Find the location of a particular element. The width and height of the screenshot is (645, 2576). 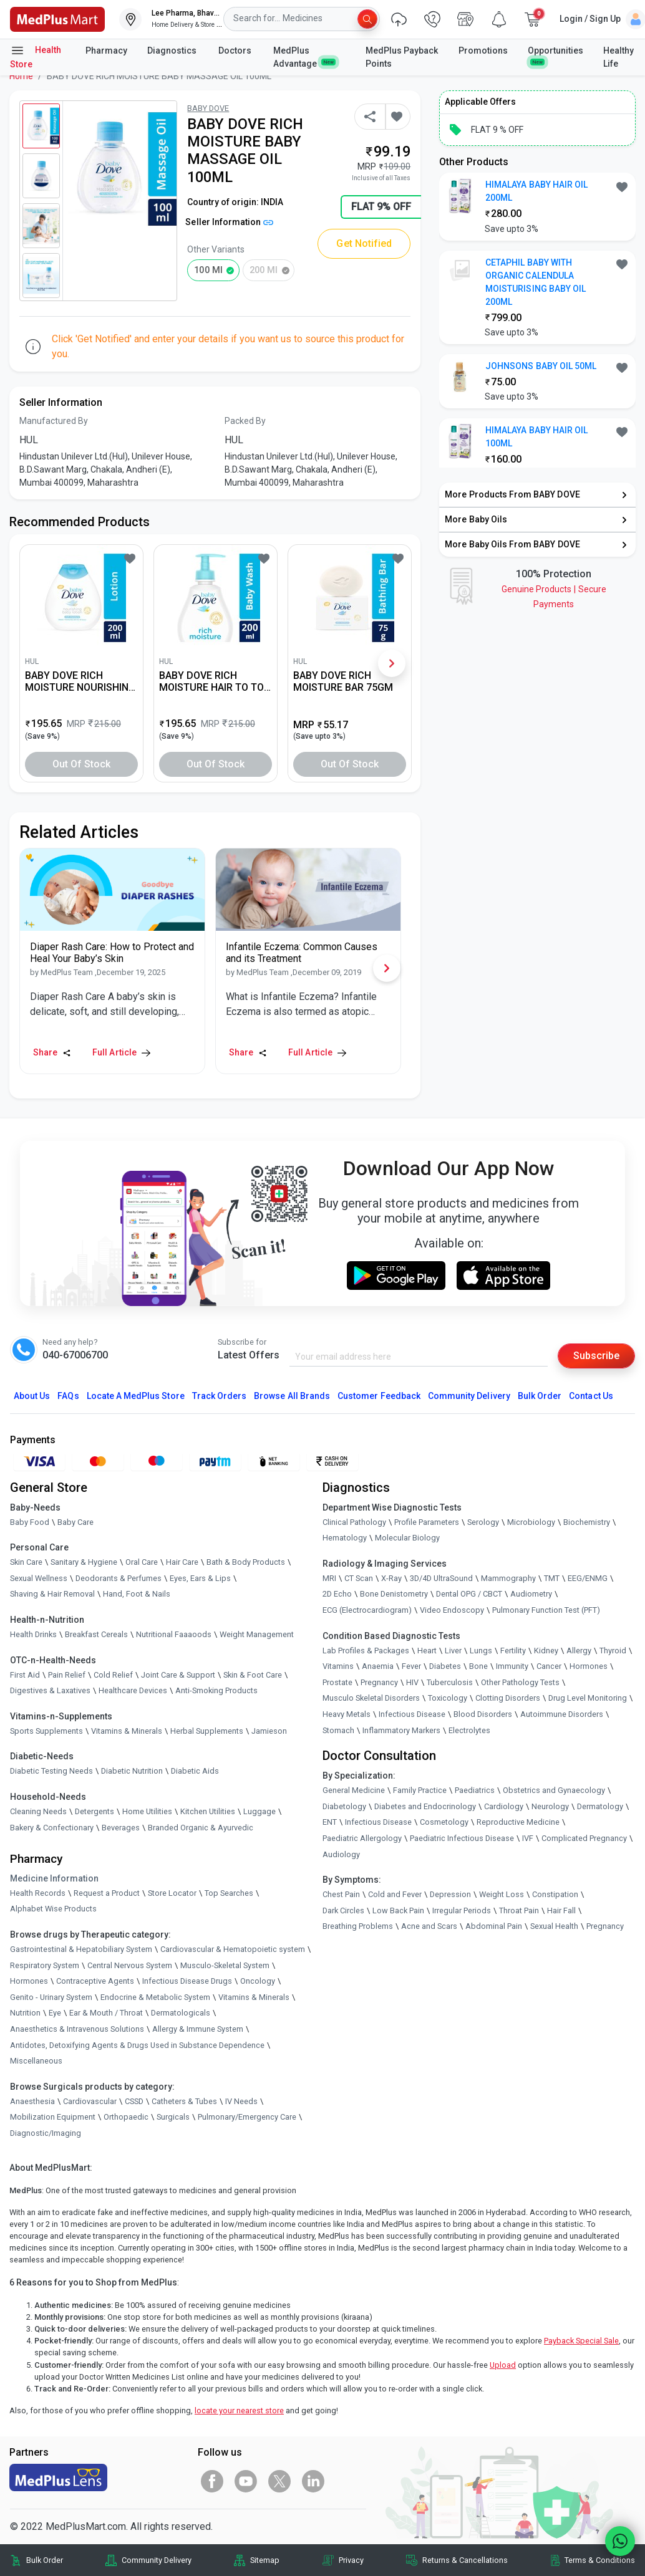

Mobilization Equipment is located at coordinates (52, 2117).